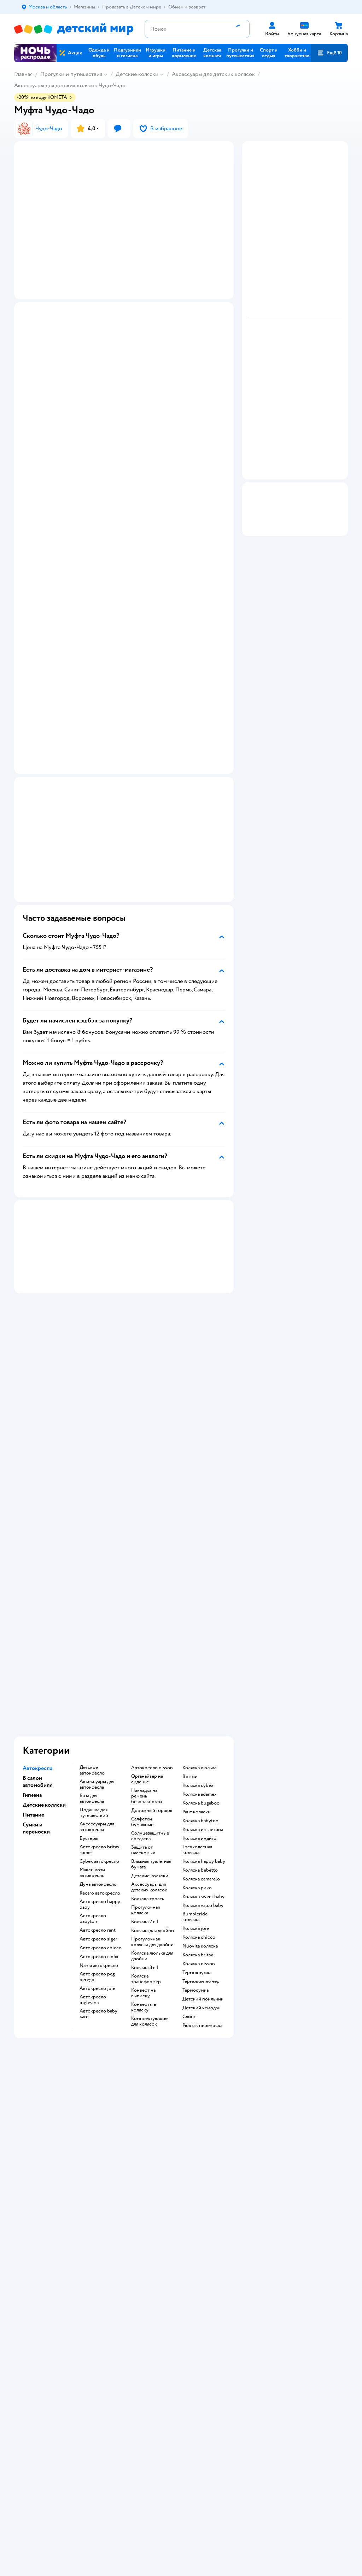 This screenshot has width=362, height=2576. Describe the element at coordinates (197, 1651) in the screenshot. I see `Трехколесная коляска` at that location.